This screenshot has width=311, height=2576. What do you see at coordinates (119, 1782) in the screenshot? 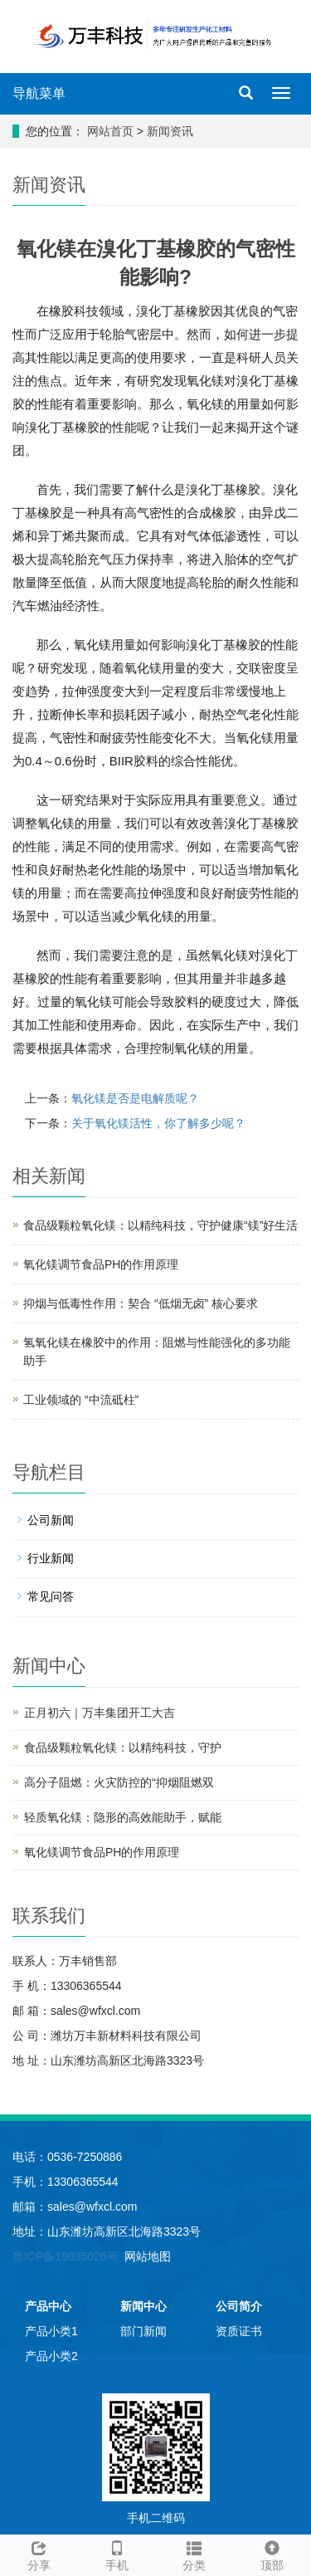
I see `高分子阻燃：火灾防控的“抑烟阻燃双` at bounding box center [119, 1782].